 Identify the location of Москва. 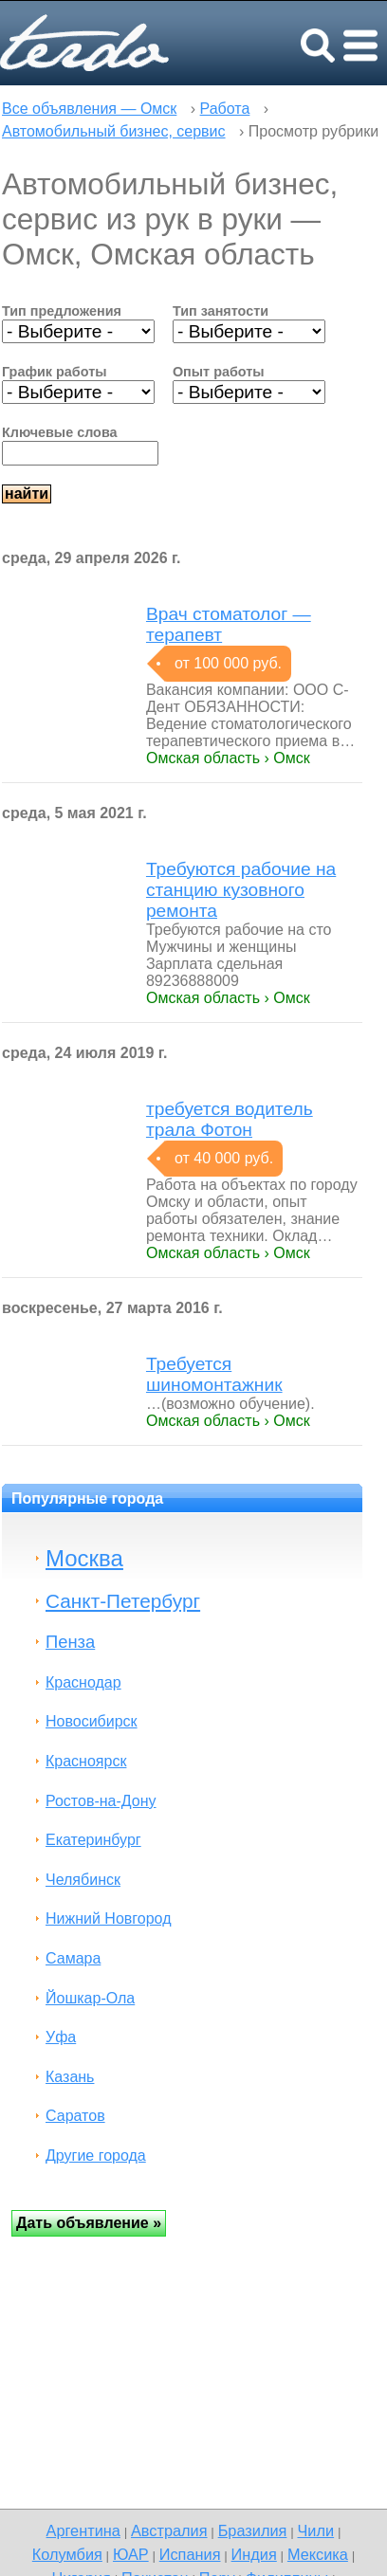
(84, 1558).